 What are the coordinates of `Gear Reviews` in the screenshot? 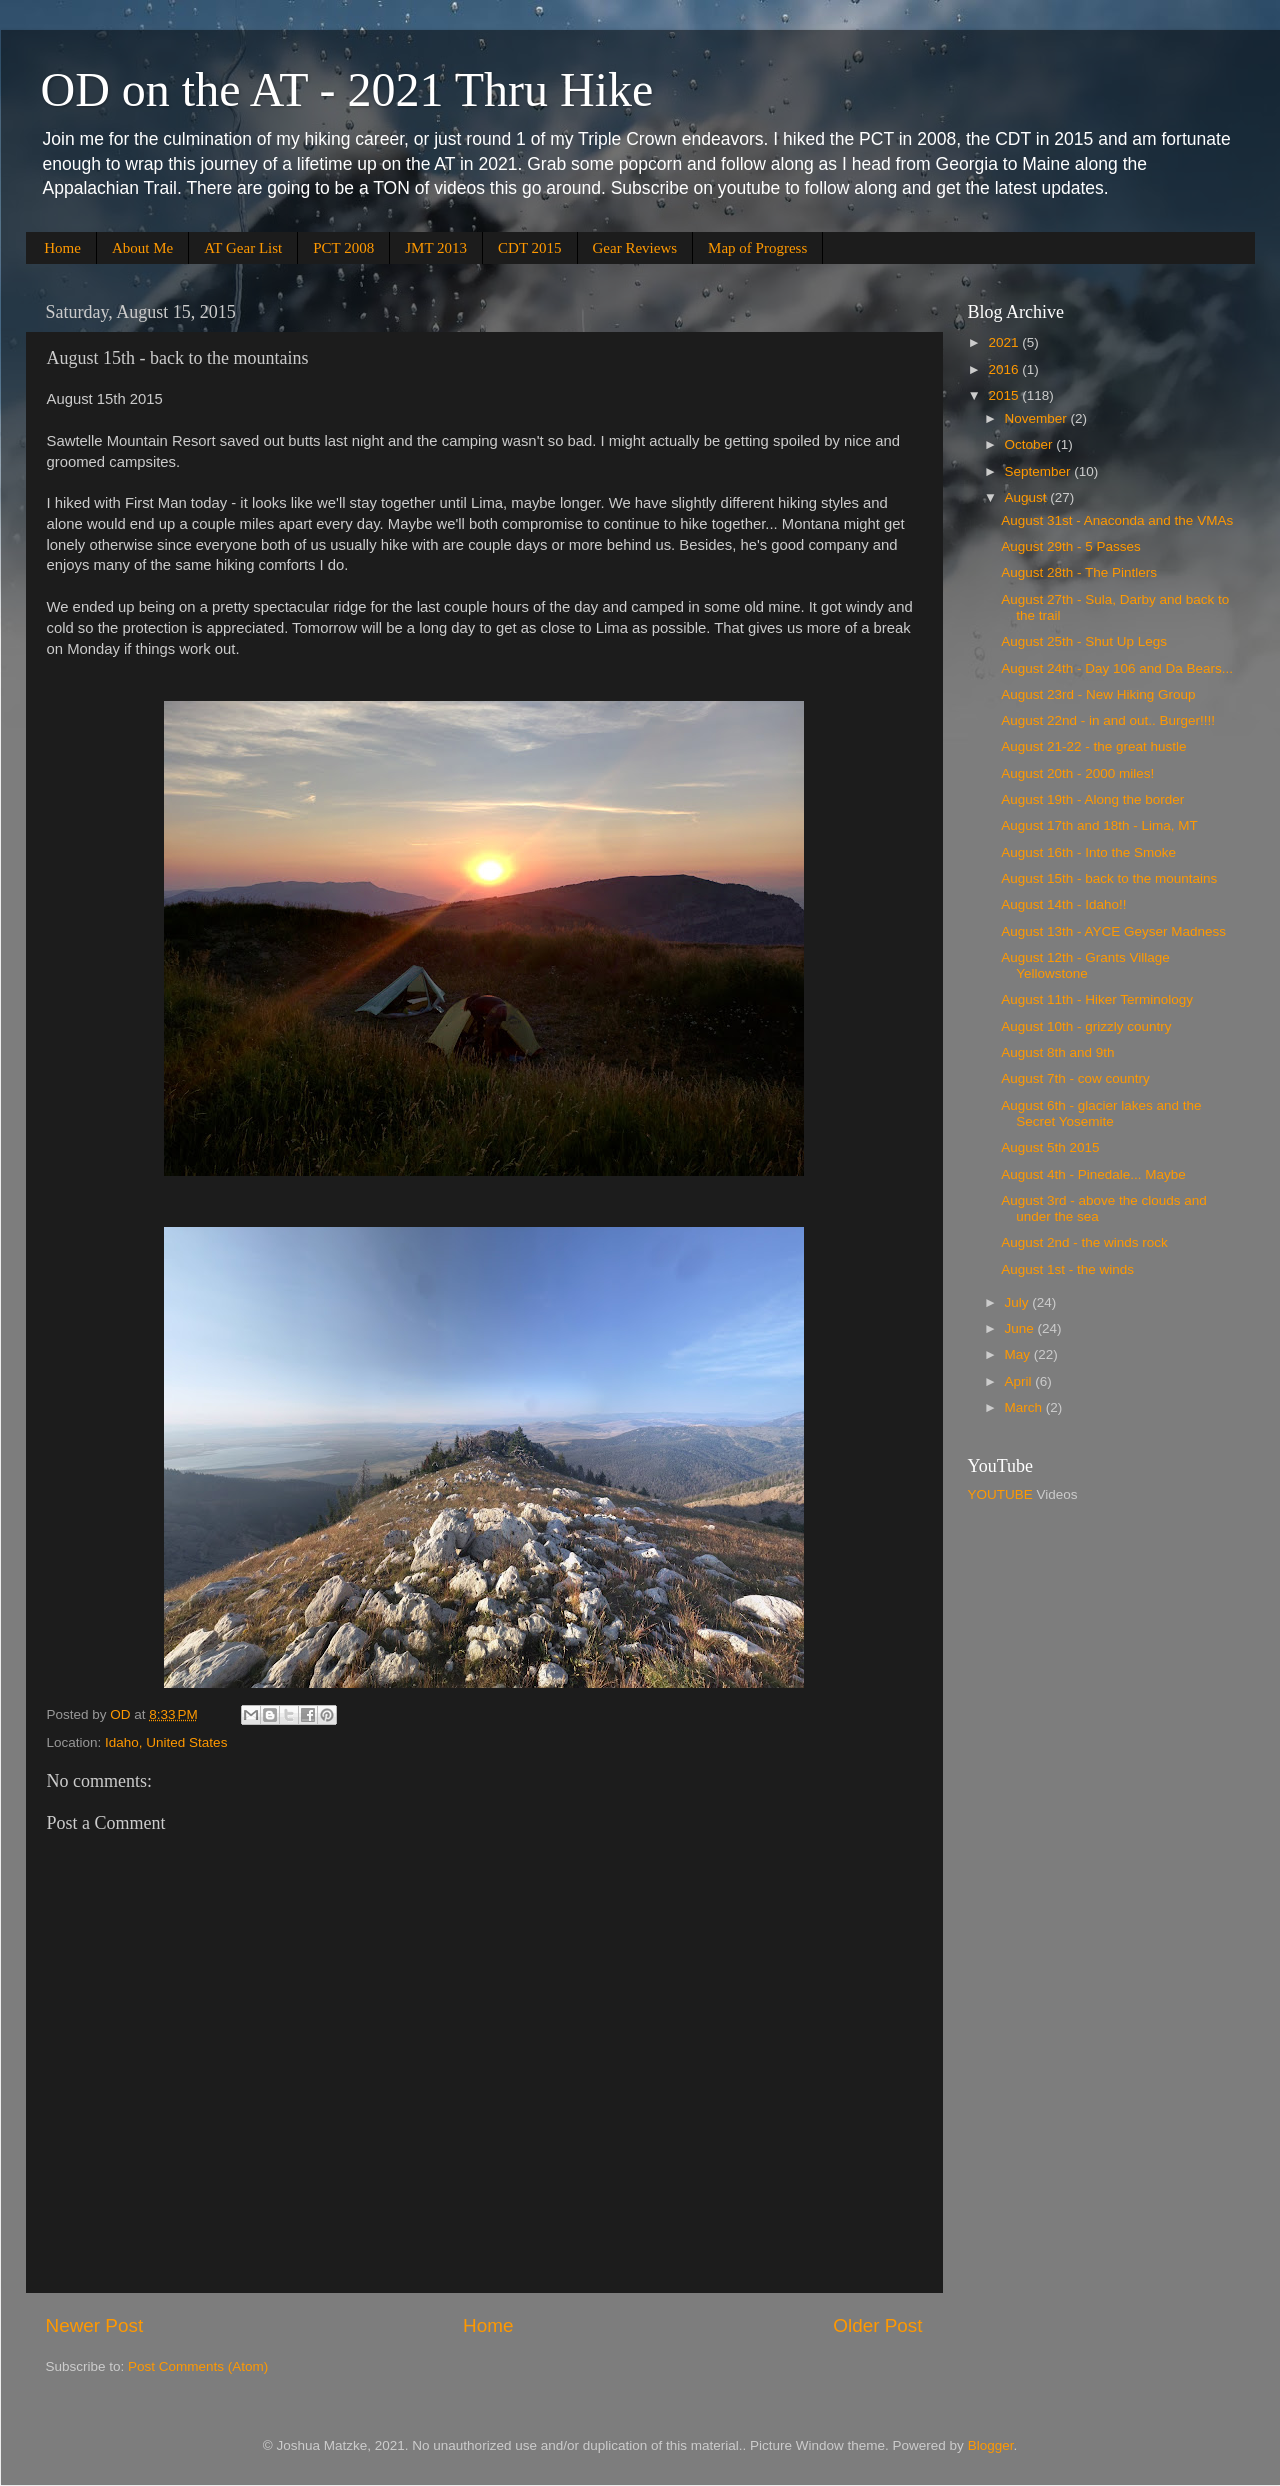 It's located at (635, 248).